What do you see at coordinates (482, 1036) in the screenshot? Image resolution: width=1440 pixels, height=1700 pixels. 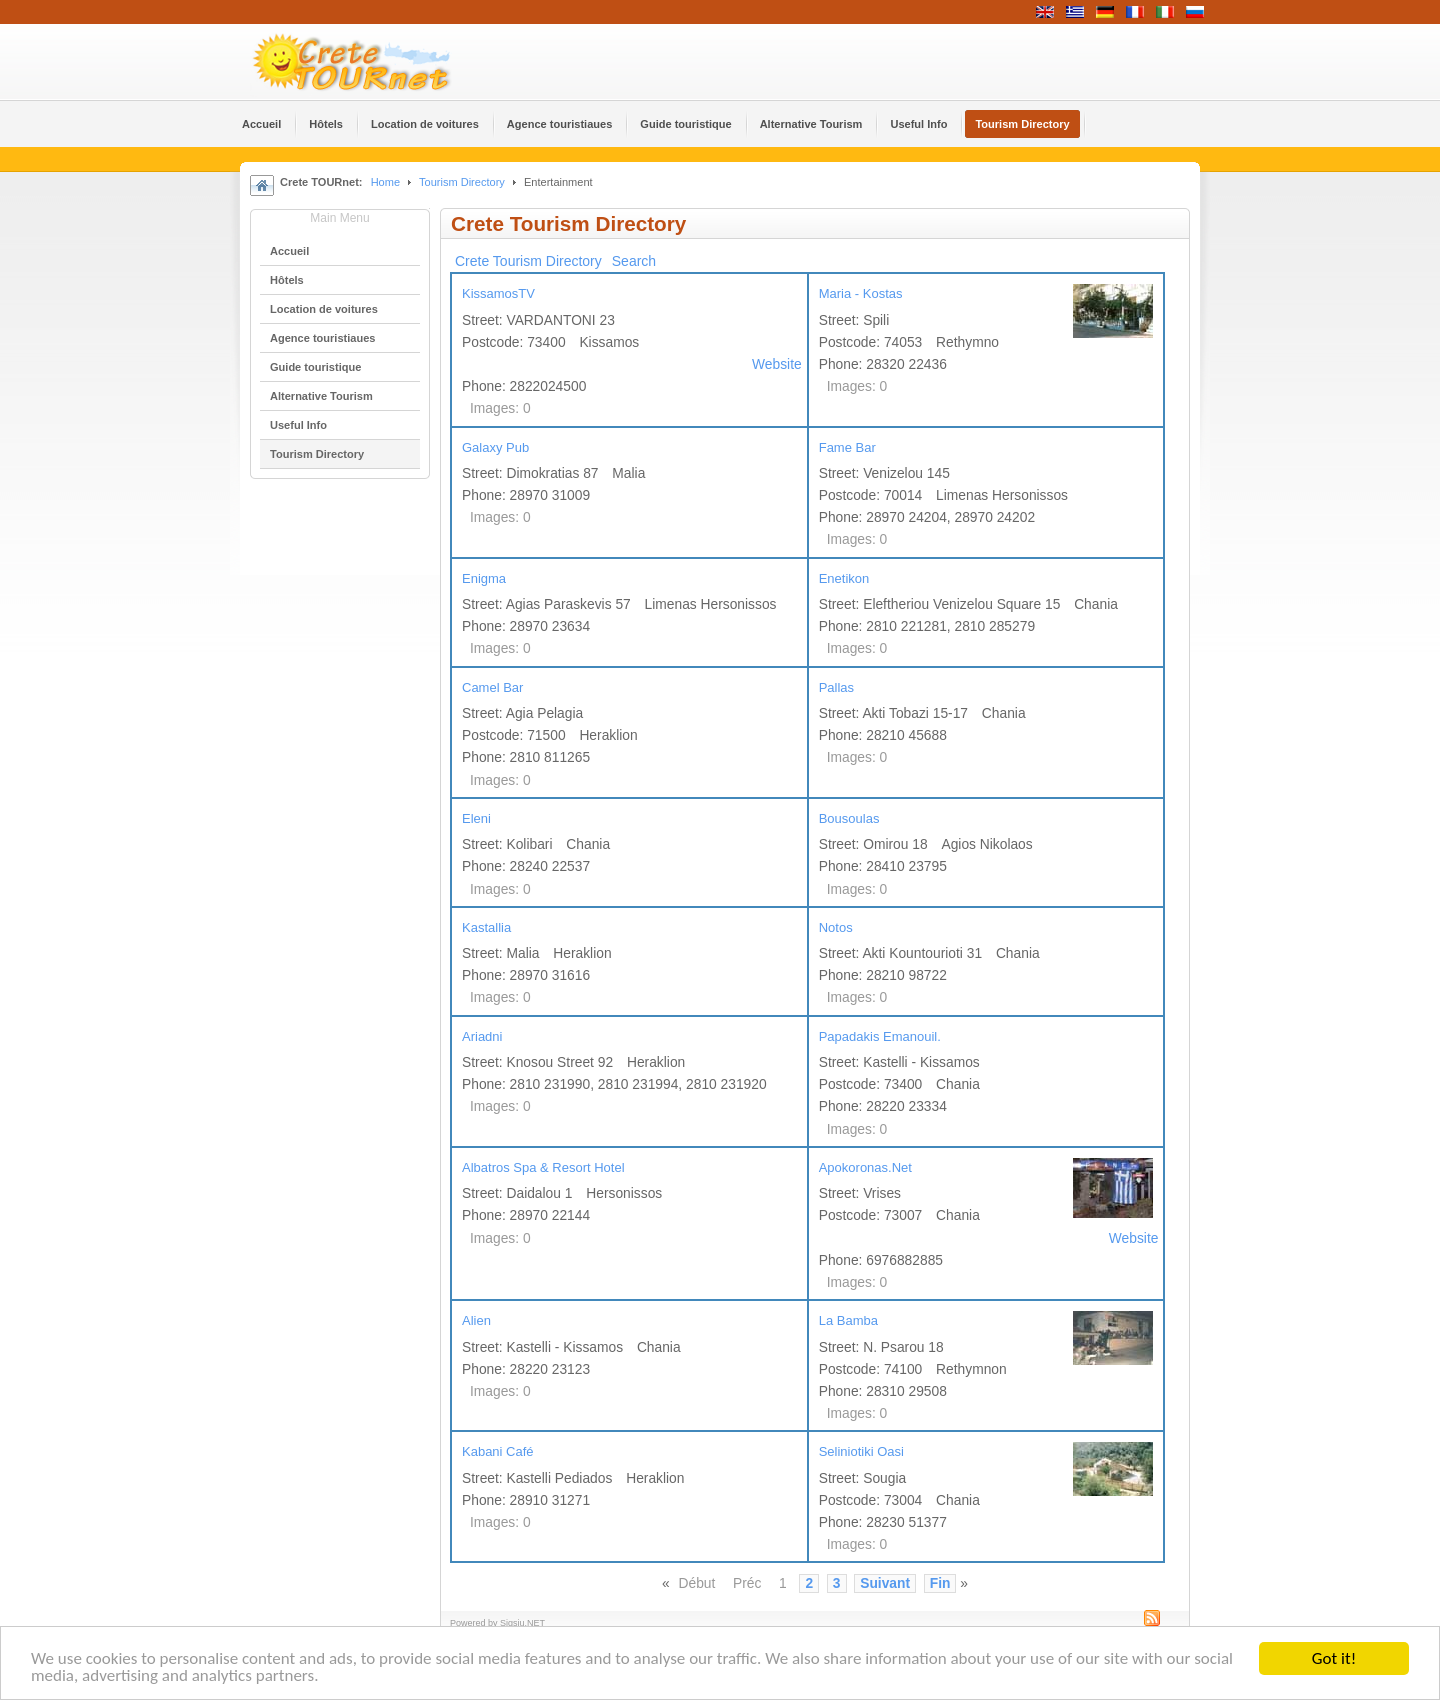 I see `Ariadni` at bounding box center [482, 1036].